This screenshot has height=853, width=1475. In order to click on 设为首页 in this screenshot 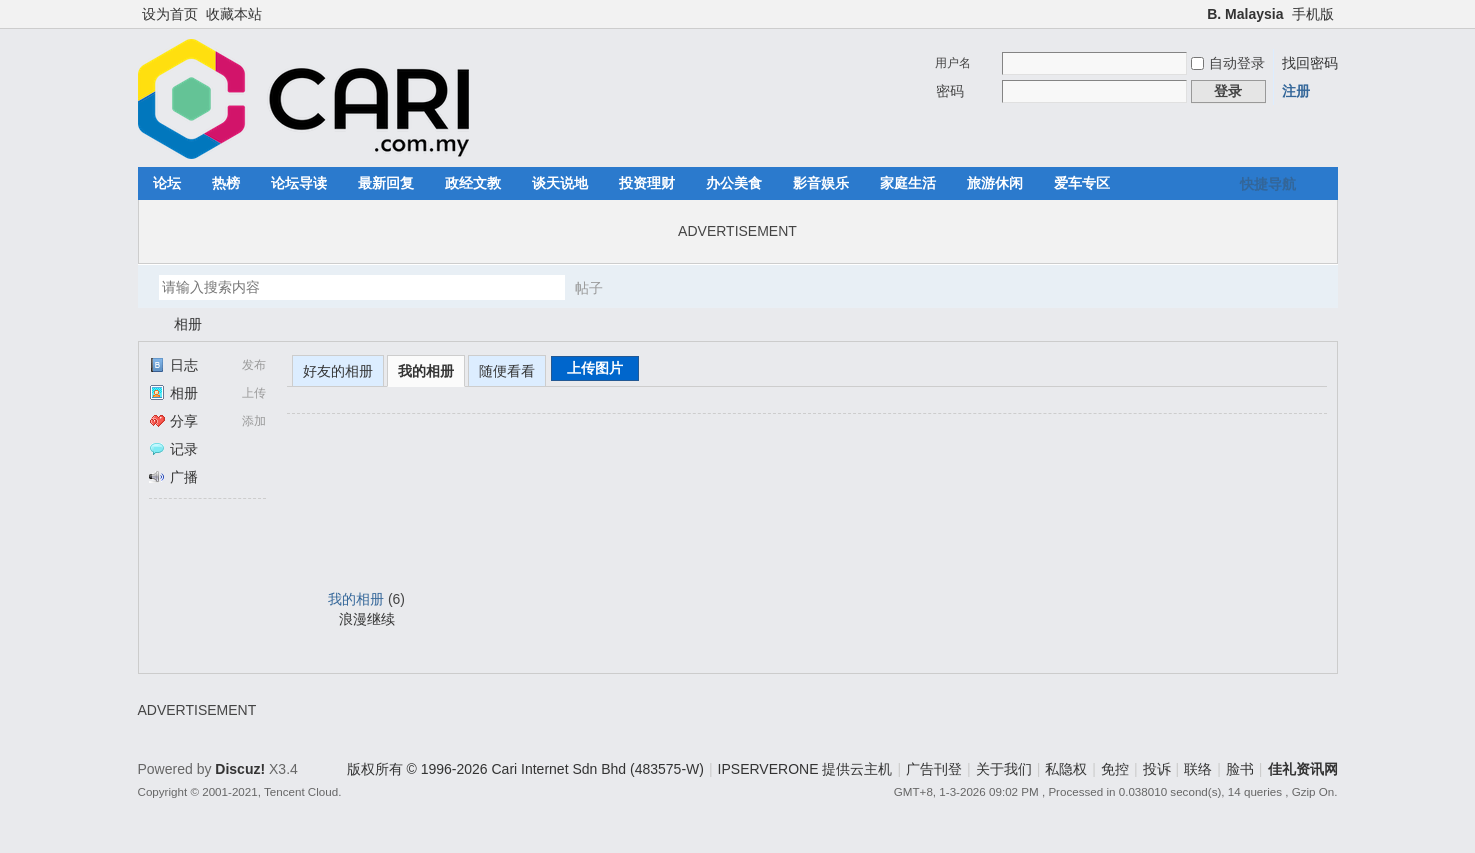, I will do `click(170, 14)`.